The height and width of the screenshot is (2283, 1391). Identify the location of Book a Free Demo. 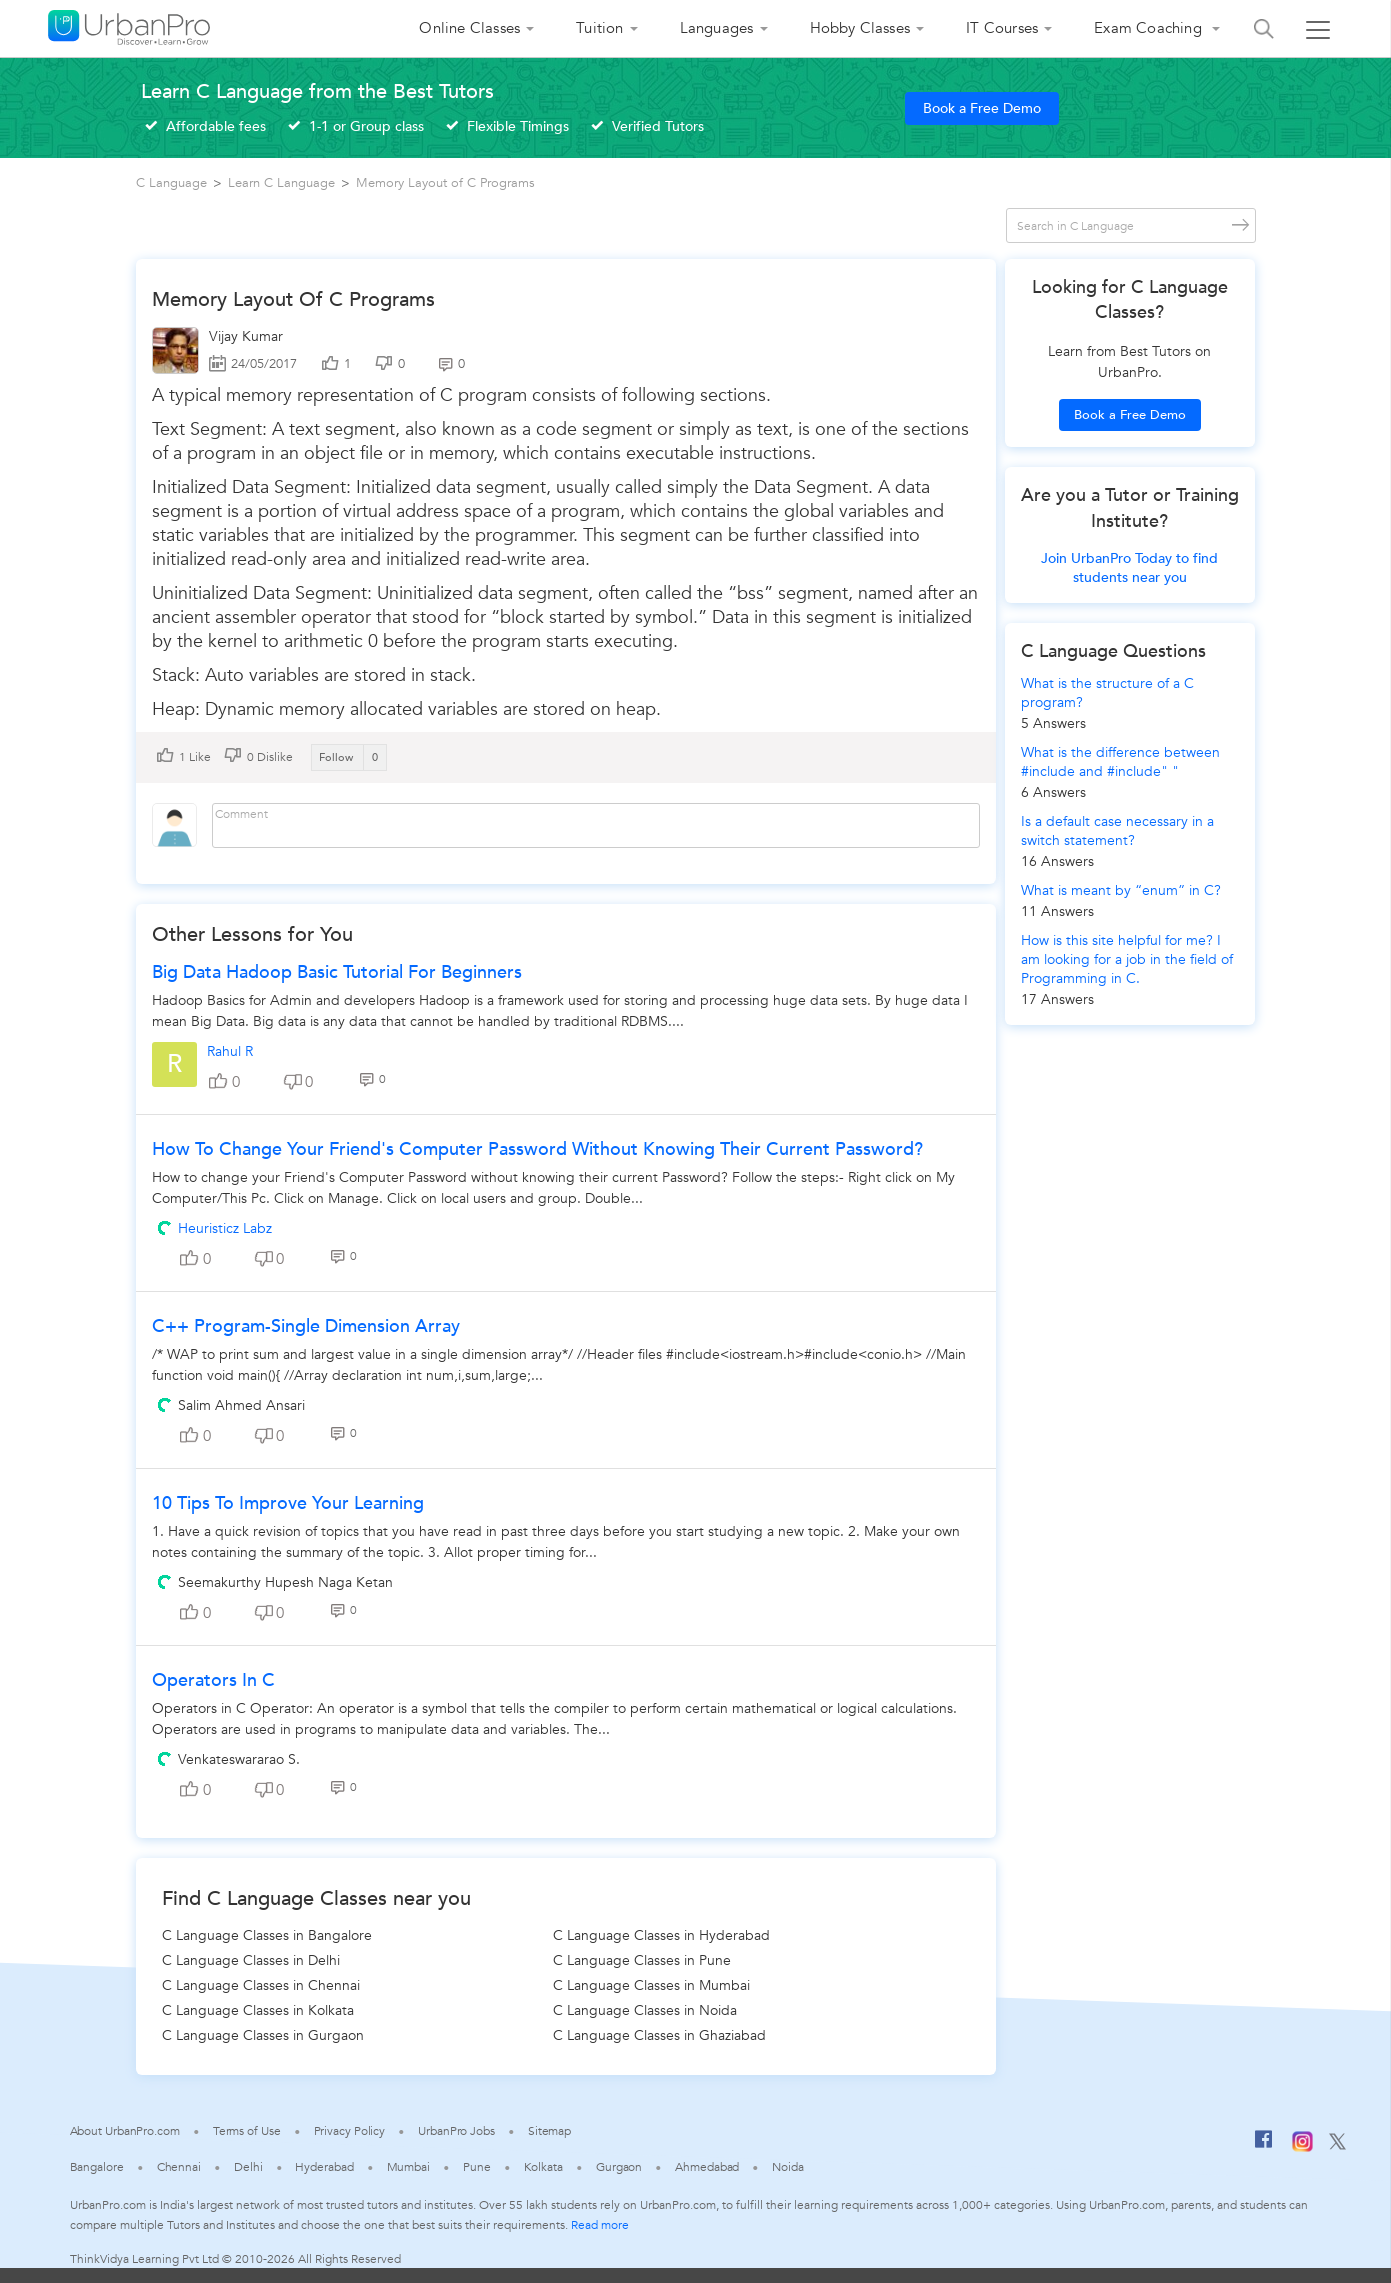
(982, 108).